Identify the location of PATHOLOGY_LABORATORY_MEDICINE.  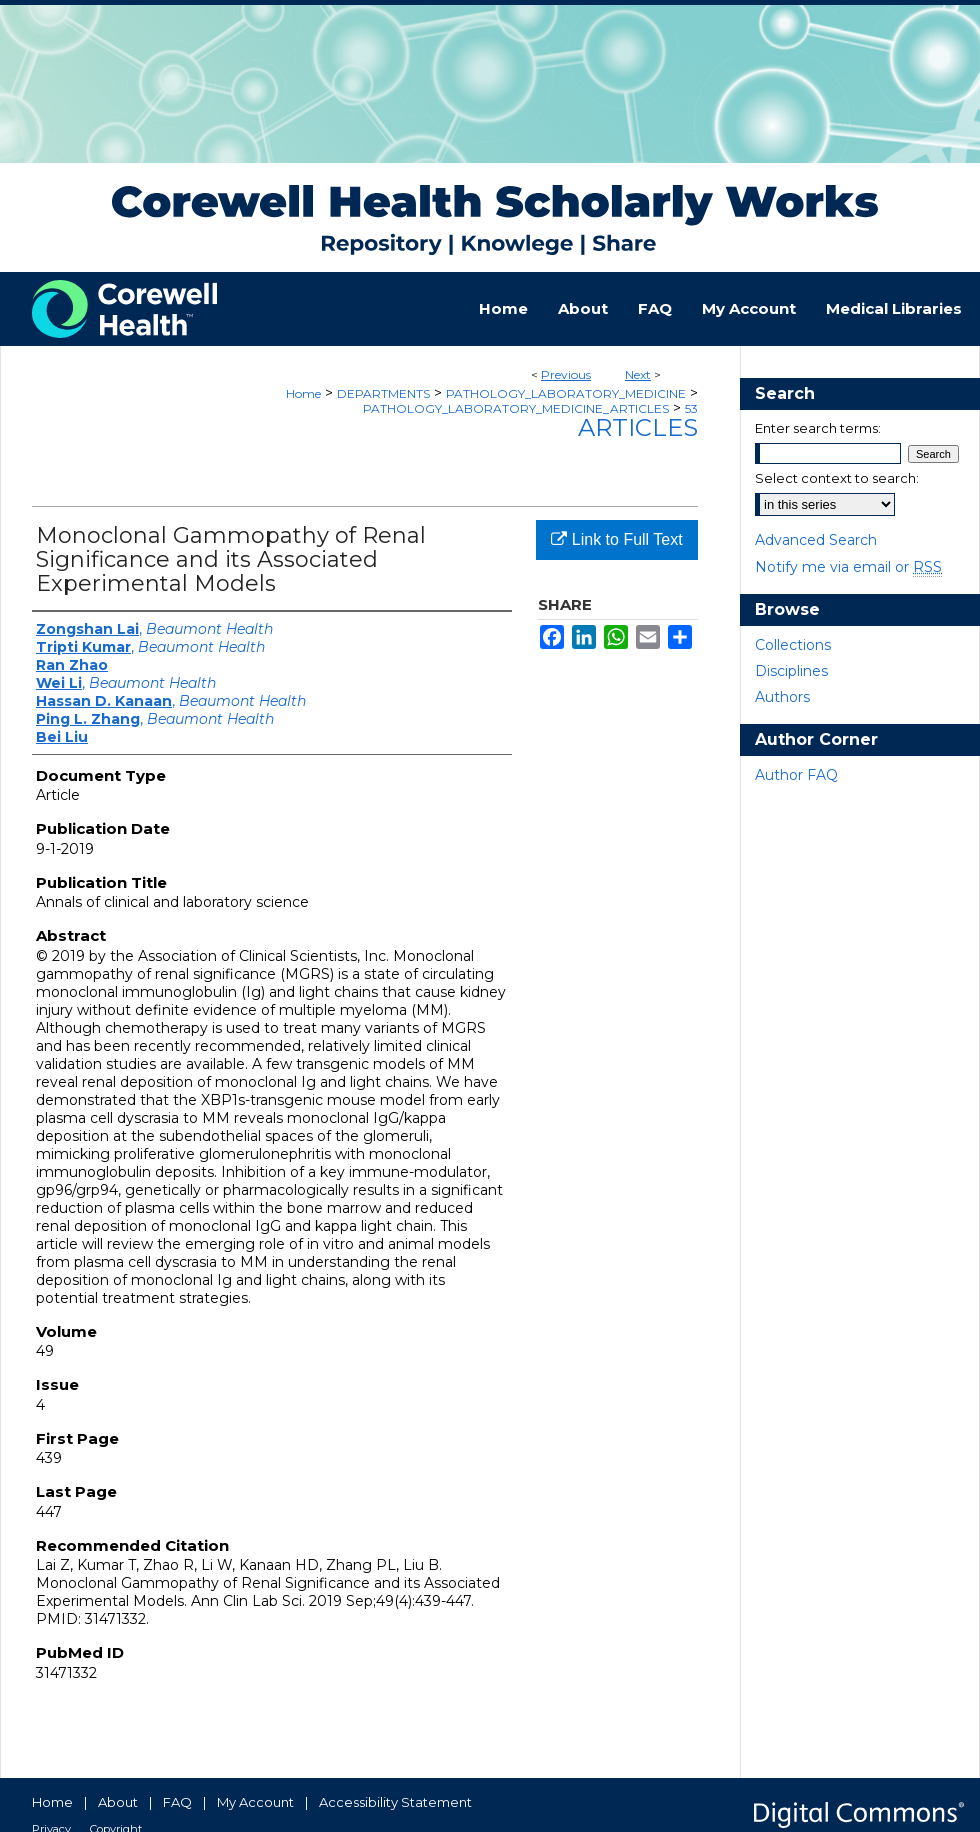
(566, 393).